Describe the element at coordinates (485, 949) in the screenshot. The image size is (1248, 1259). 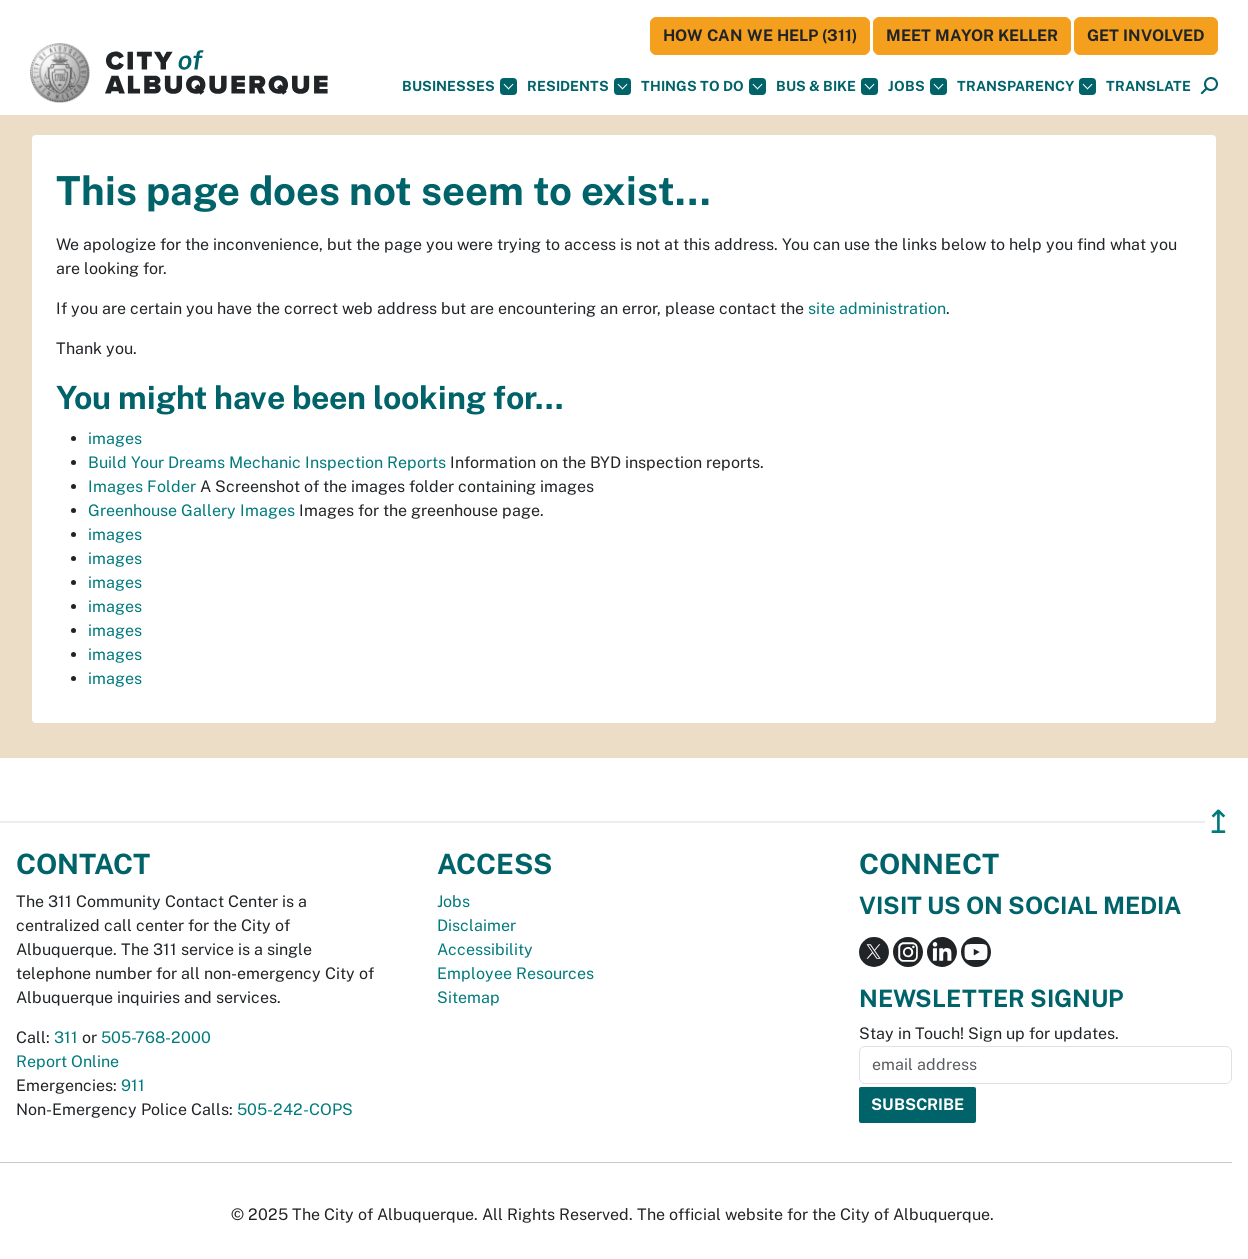
I see `Accessibility` at that location.